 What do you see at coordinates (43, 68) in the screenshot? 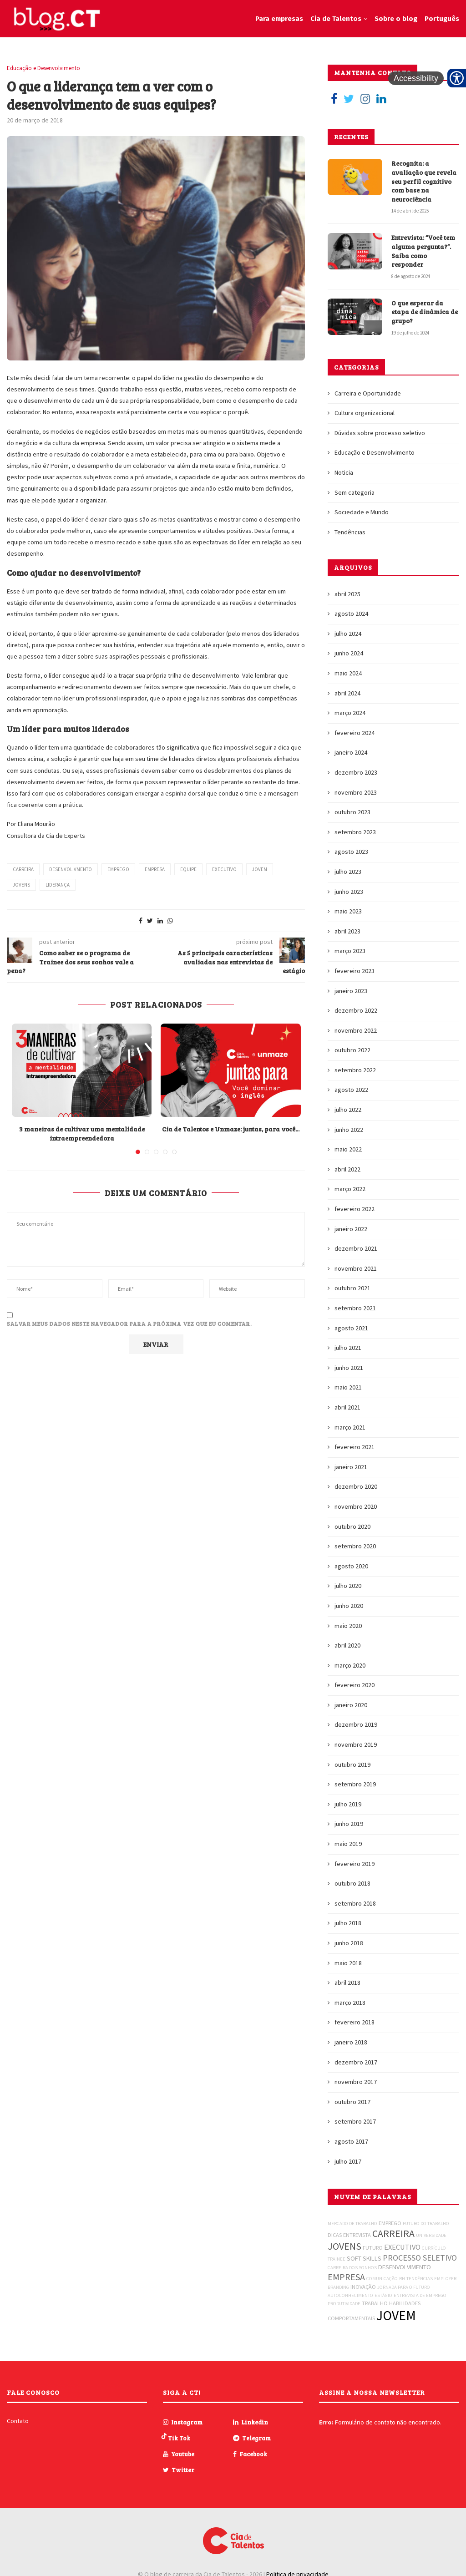
I see `Educação e Desenvolvimento` at bounding box center [43, 68].